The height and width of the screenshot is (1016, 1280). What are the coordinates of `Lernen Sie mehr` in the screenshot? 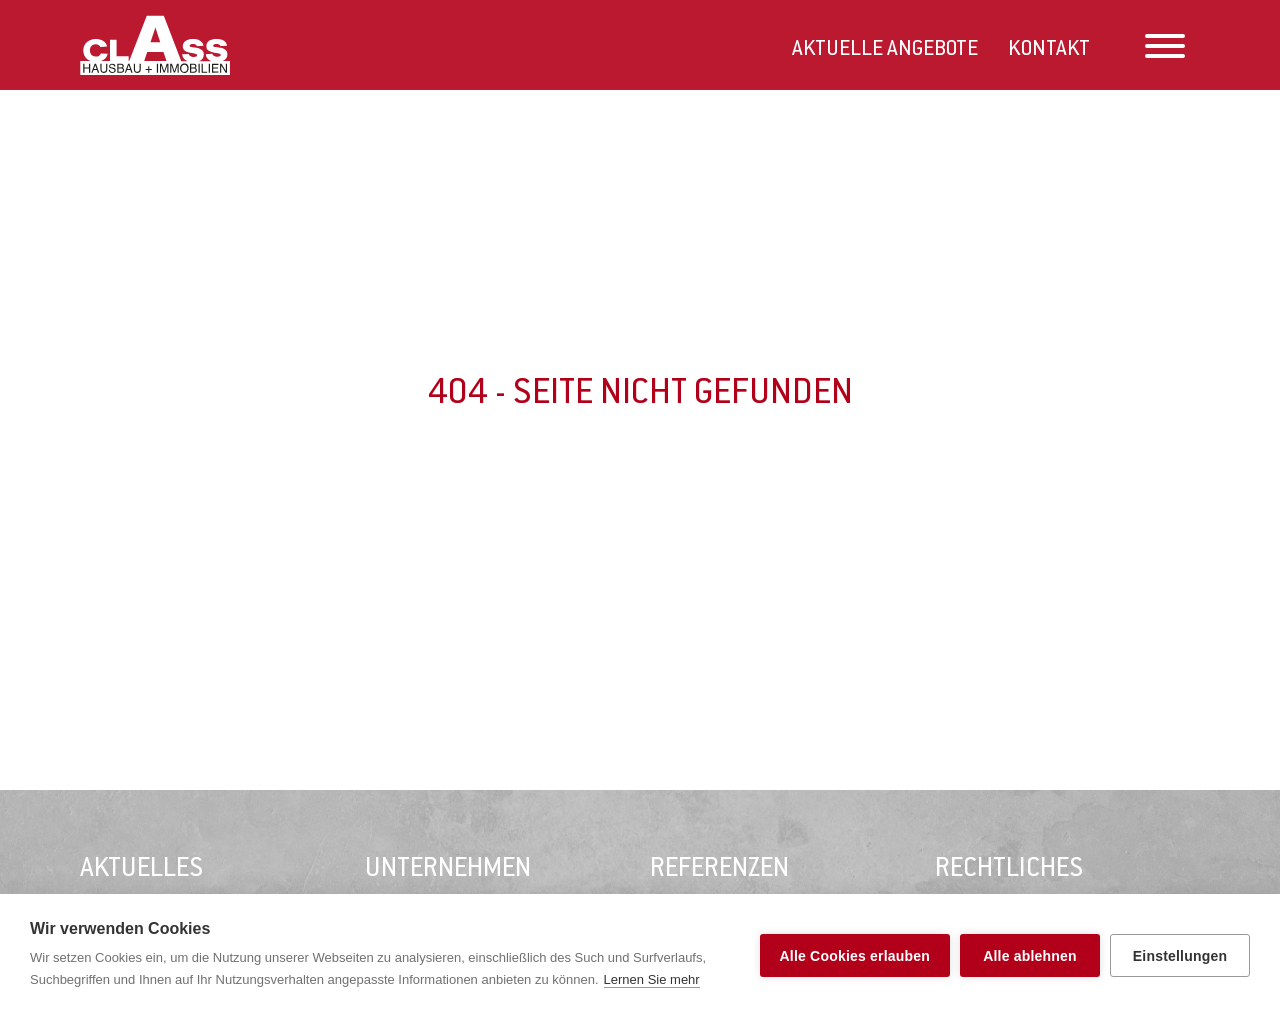 It's located at (652, 979).